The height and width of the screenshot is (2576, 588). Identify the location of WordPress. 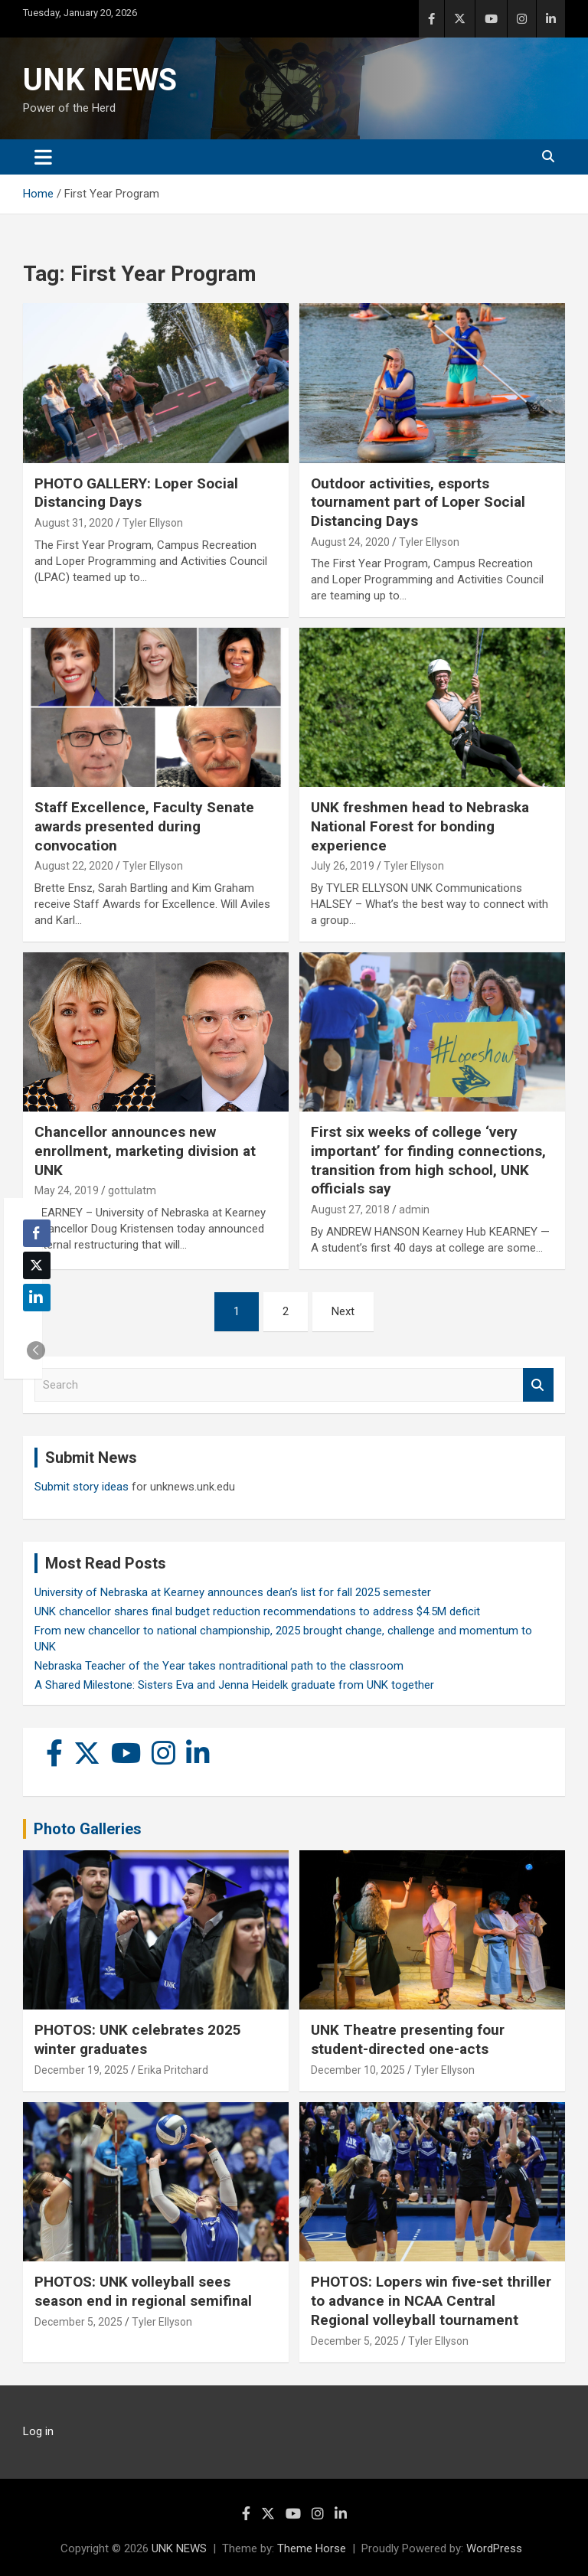
(494, 2548).